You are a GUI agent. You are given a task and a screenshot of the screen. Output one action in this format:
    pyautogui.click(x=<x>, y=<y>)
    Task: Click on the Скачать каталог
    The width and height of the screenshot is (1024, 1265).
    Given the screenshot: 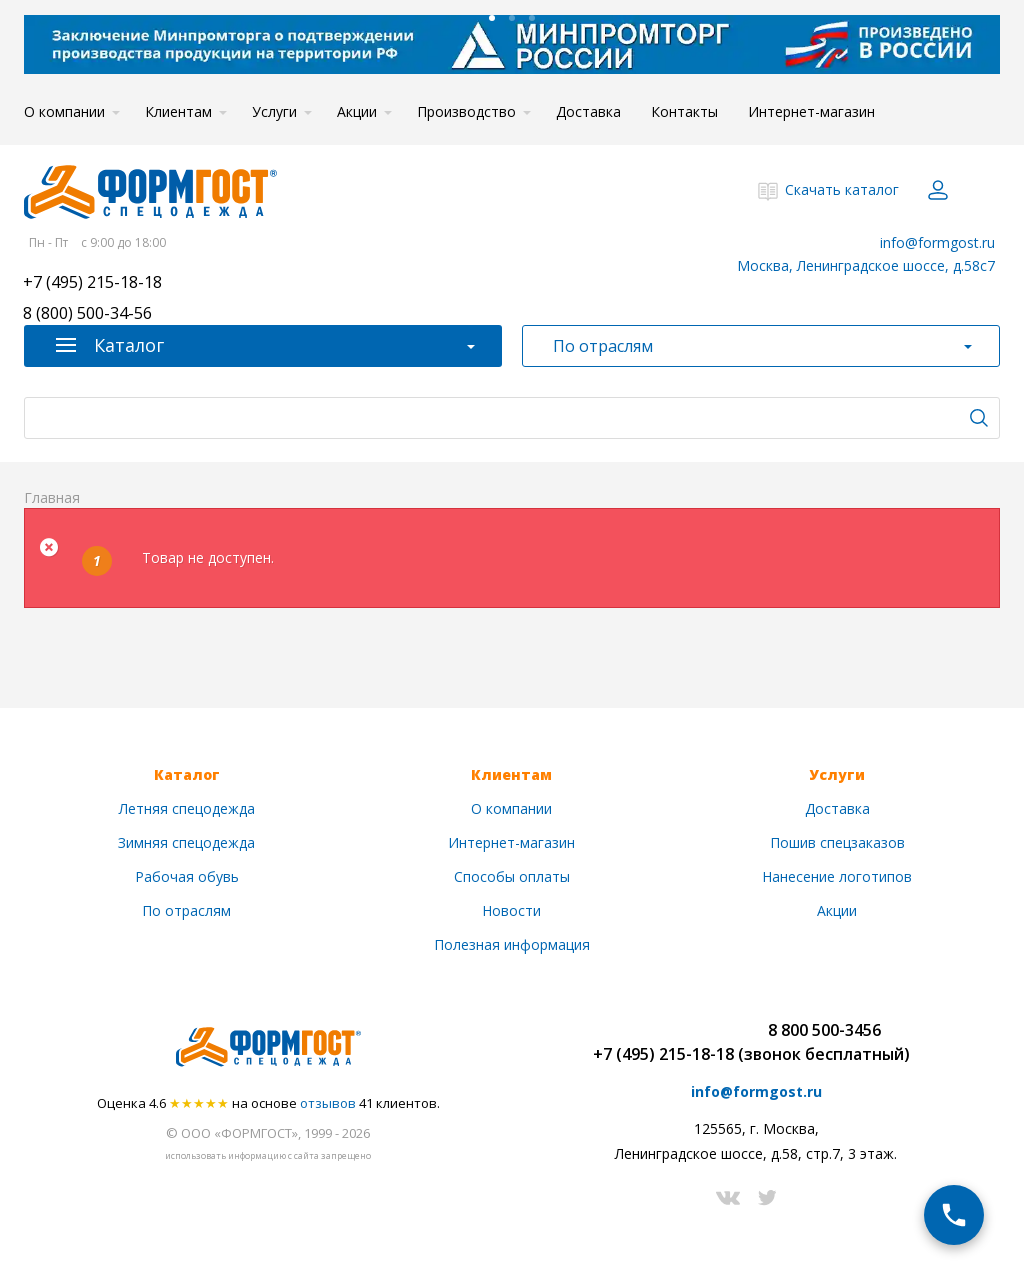 What is the action you would take?
    pyautogui.click(x=842, y=189)
    